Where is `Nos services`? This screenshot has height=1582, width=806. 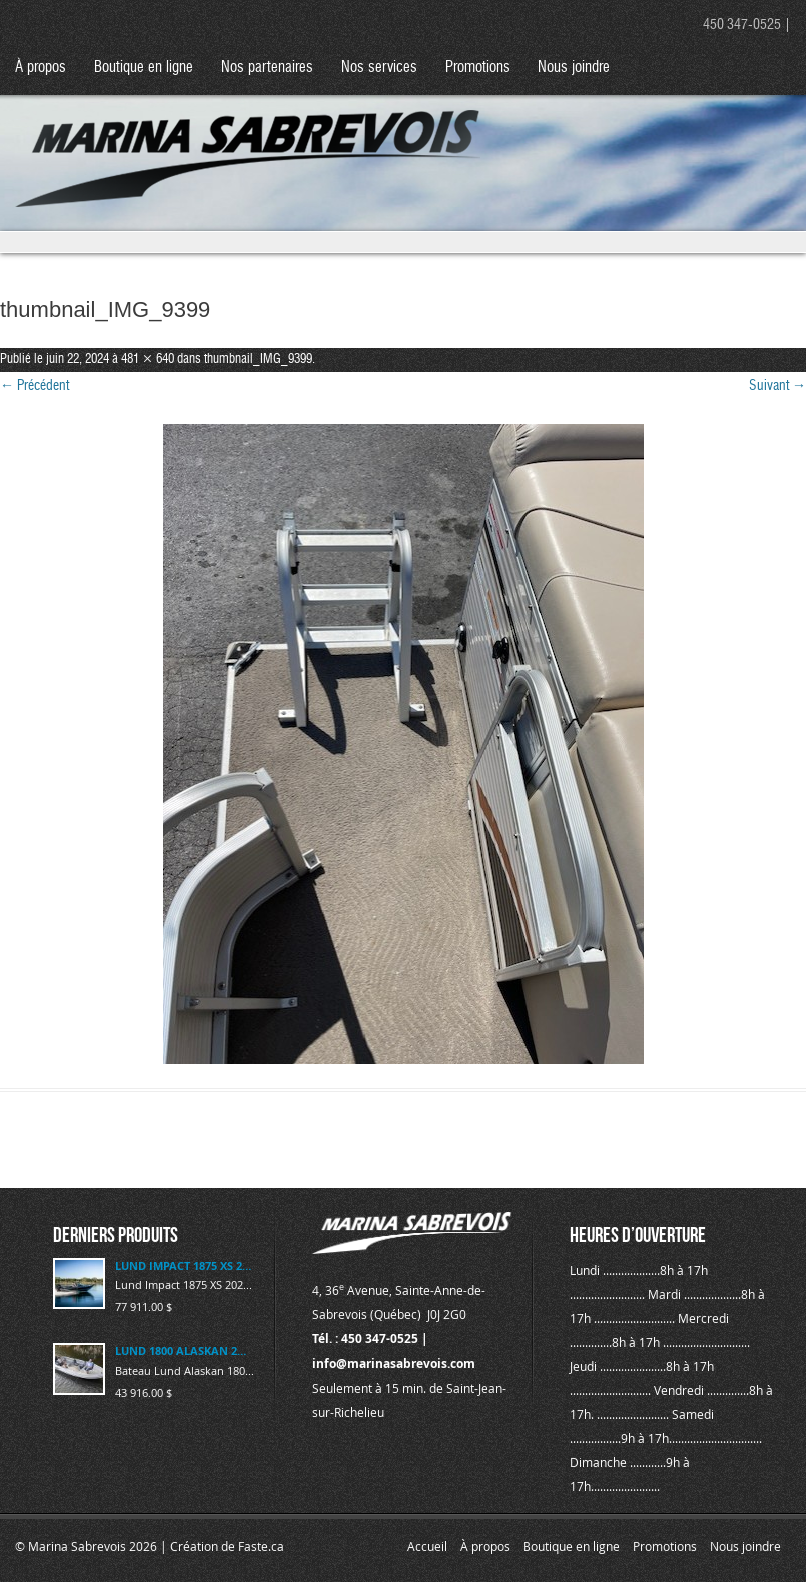 Nos services is located at coordinates (379, 67).